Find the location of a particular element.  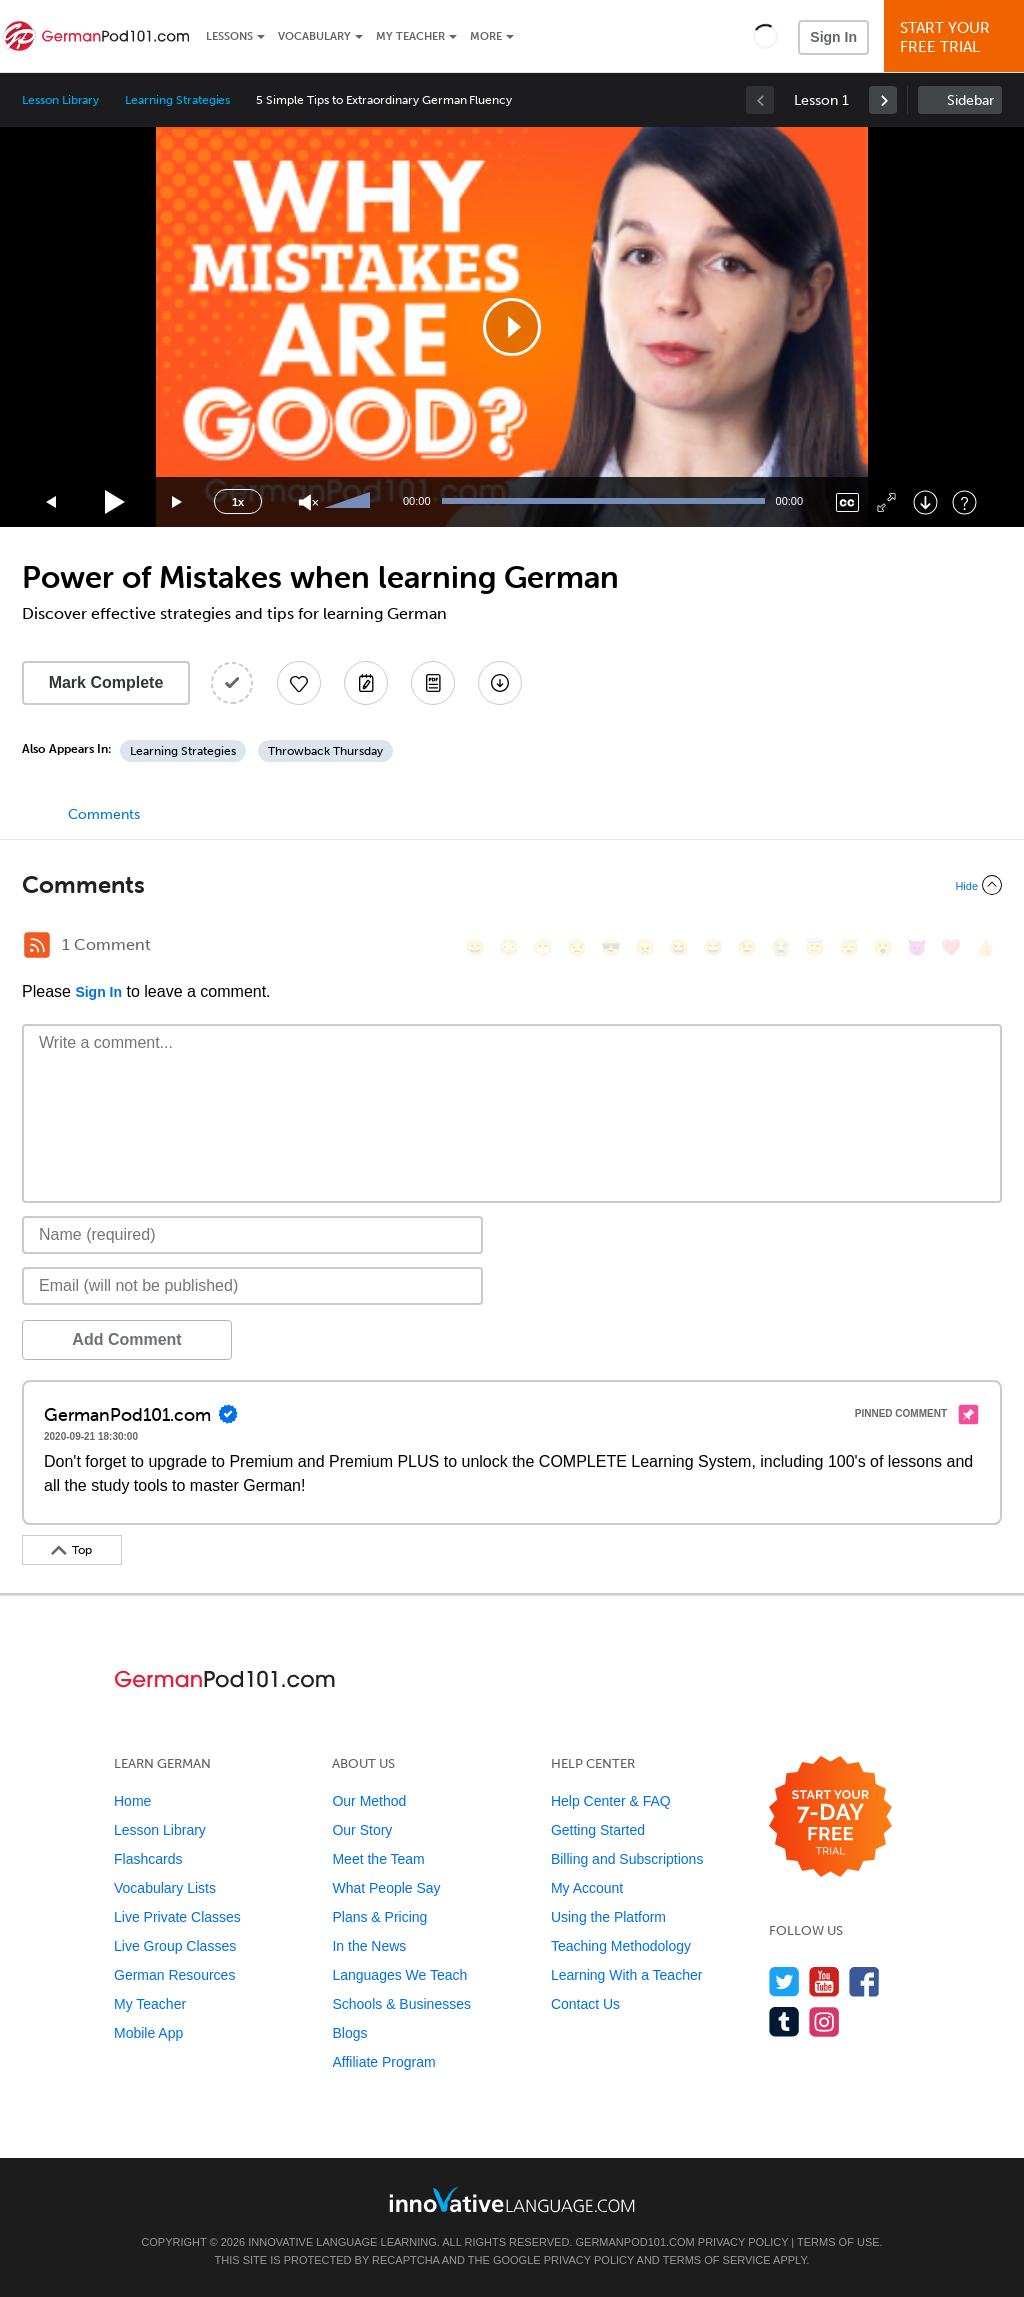

Comments is located at coordinates (104, 814).